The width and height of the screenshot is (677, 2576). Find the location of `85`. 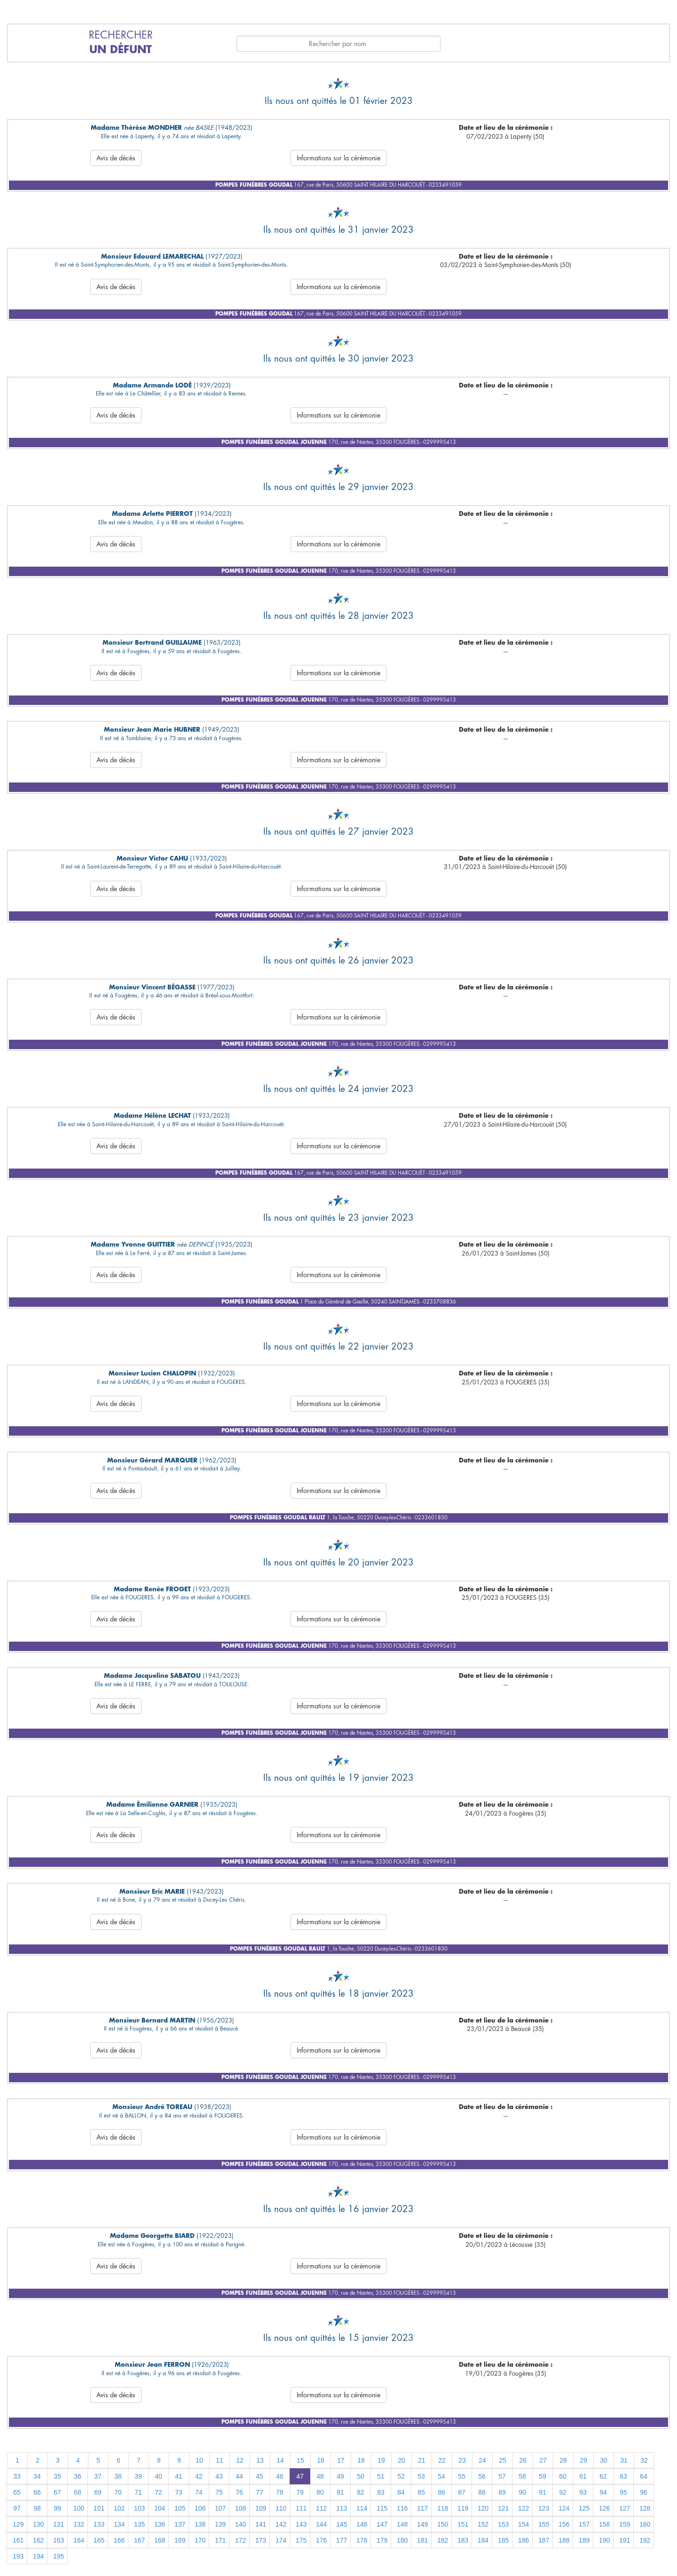

85 is located at coordinates (421, 2492).